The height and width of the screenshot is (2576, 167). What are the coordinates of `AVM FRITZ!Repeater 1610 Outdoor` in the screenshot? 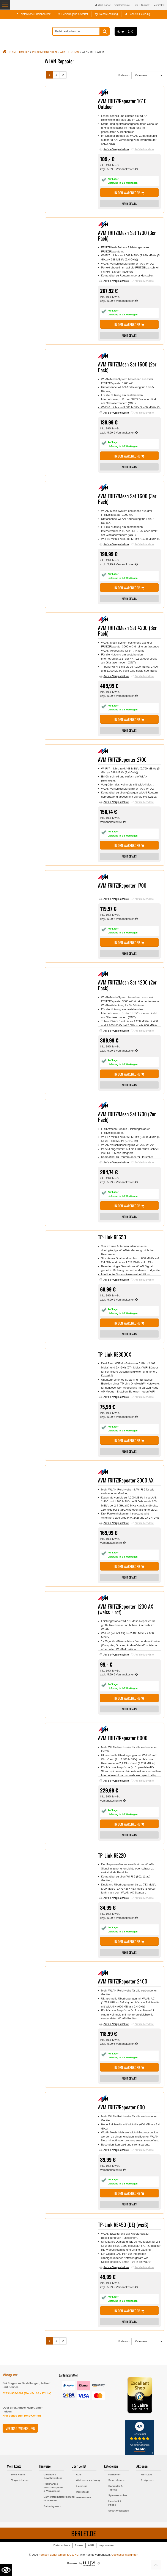 It's located at (122, 103).